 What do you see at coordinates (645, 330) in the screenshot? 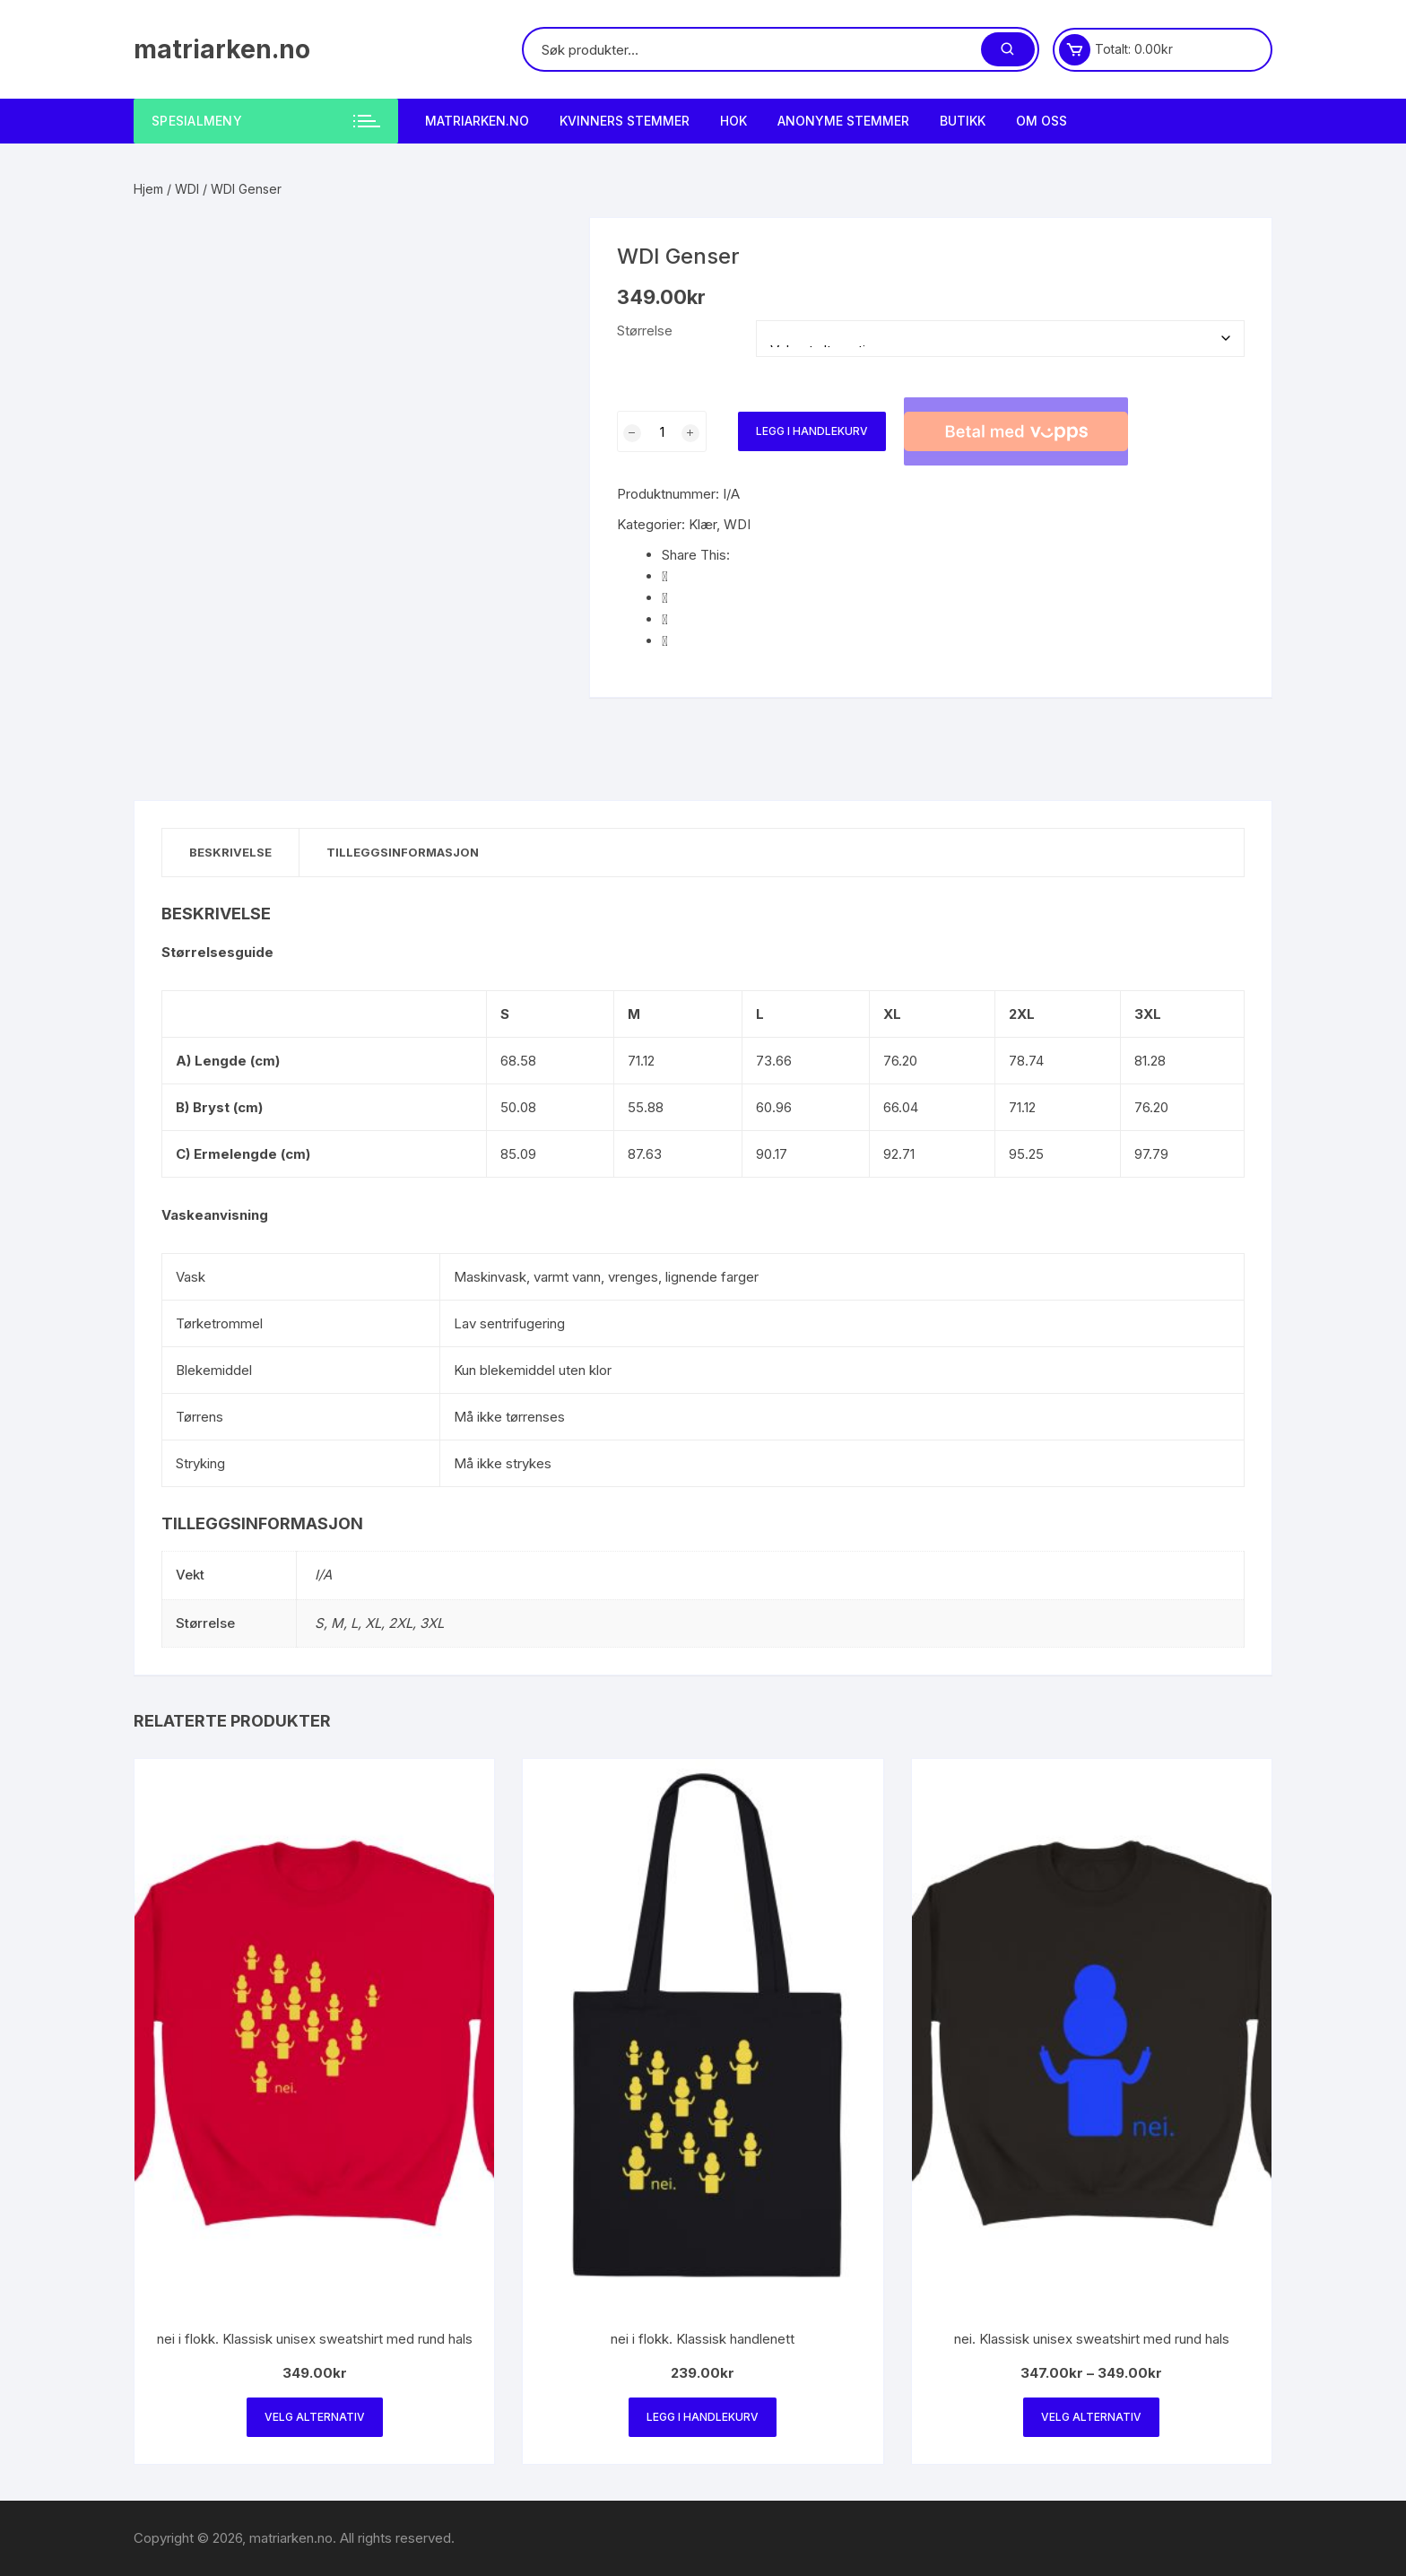
I see `Størrelse` at bounding box center [645, 330].